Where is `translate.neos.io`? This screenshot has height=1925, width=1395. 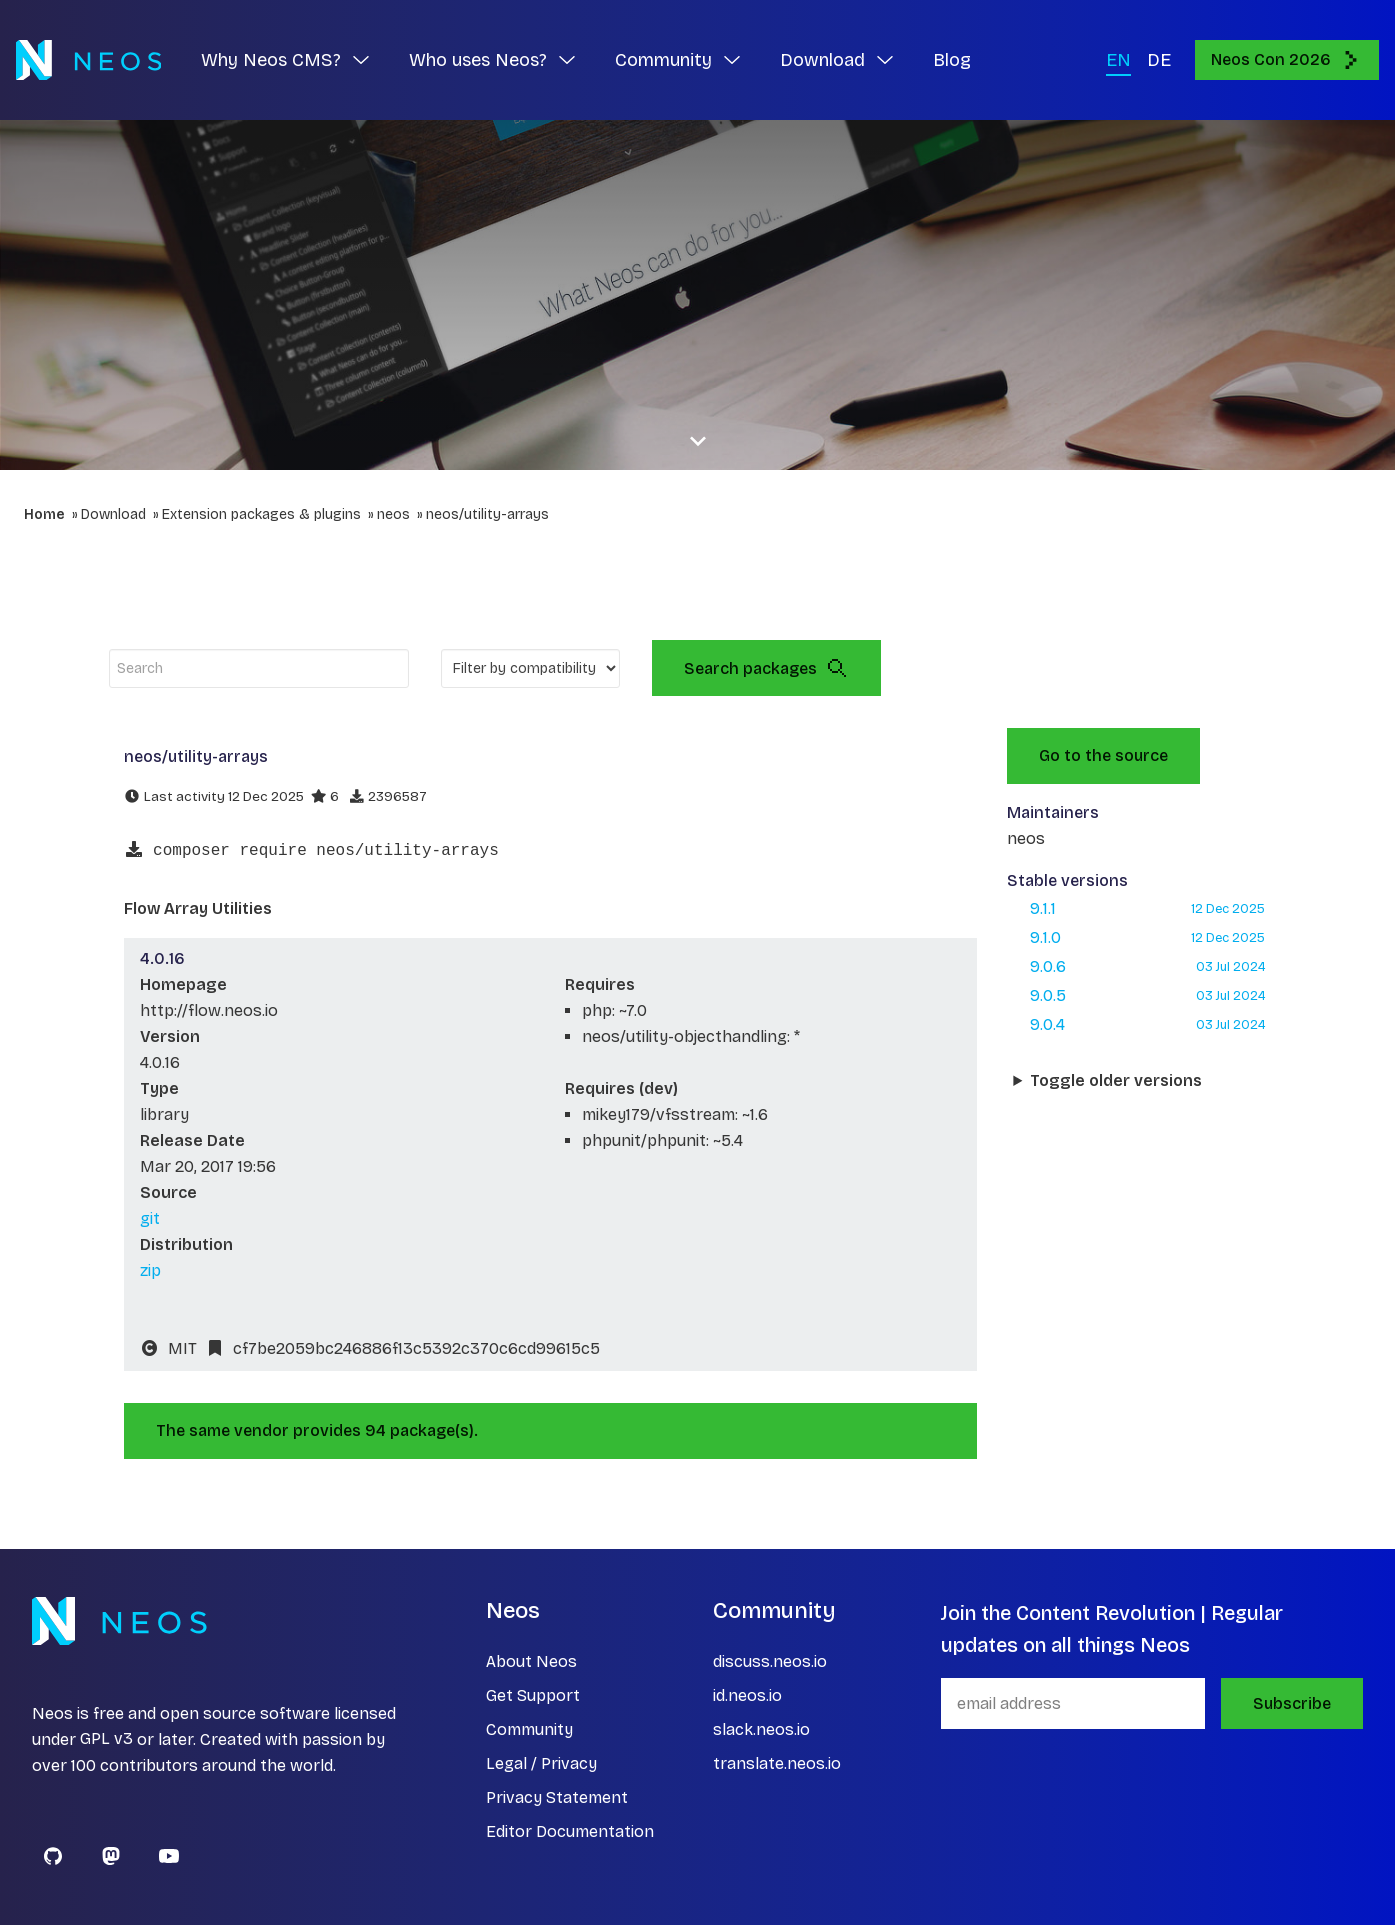
translate.neos.io is located at coordinates (777, 1763).